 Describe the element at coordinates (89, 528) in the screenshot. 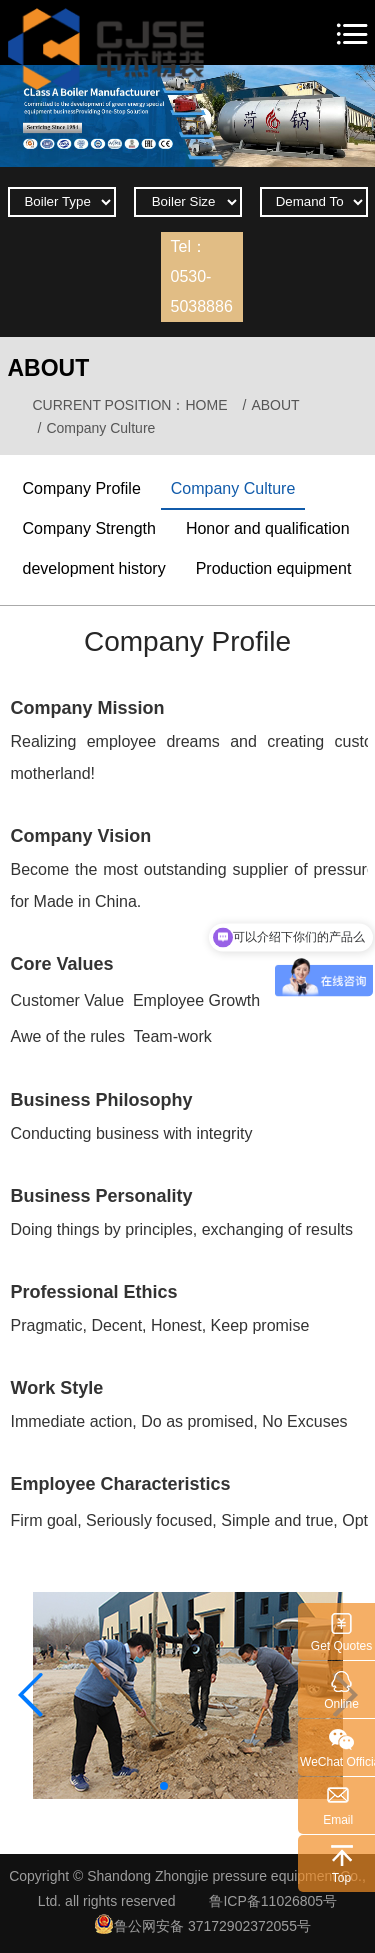

I see `Company Strength` at that location.